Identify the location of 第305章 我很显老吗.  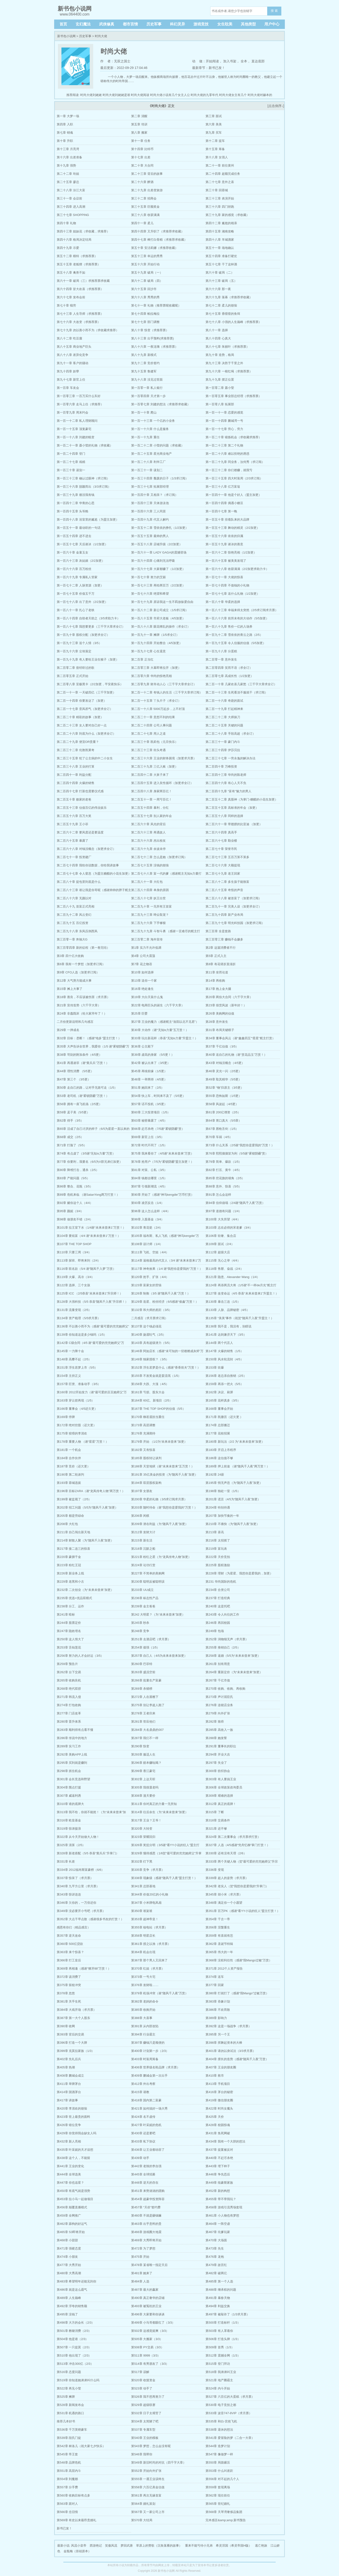
(144, 1787).